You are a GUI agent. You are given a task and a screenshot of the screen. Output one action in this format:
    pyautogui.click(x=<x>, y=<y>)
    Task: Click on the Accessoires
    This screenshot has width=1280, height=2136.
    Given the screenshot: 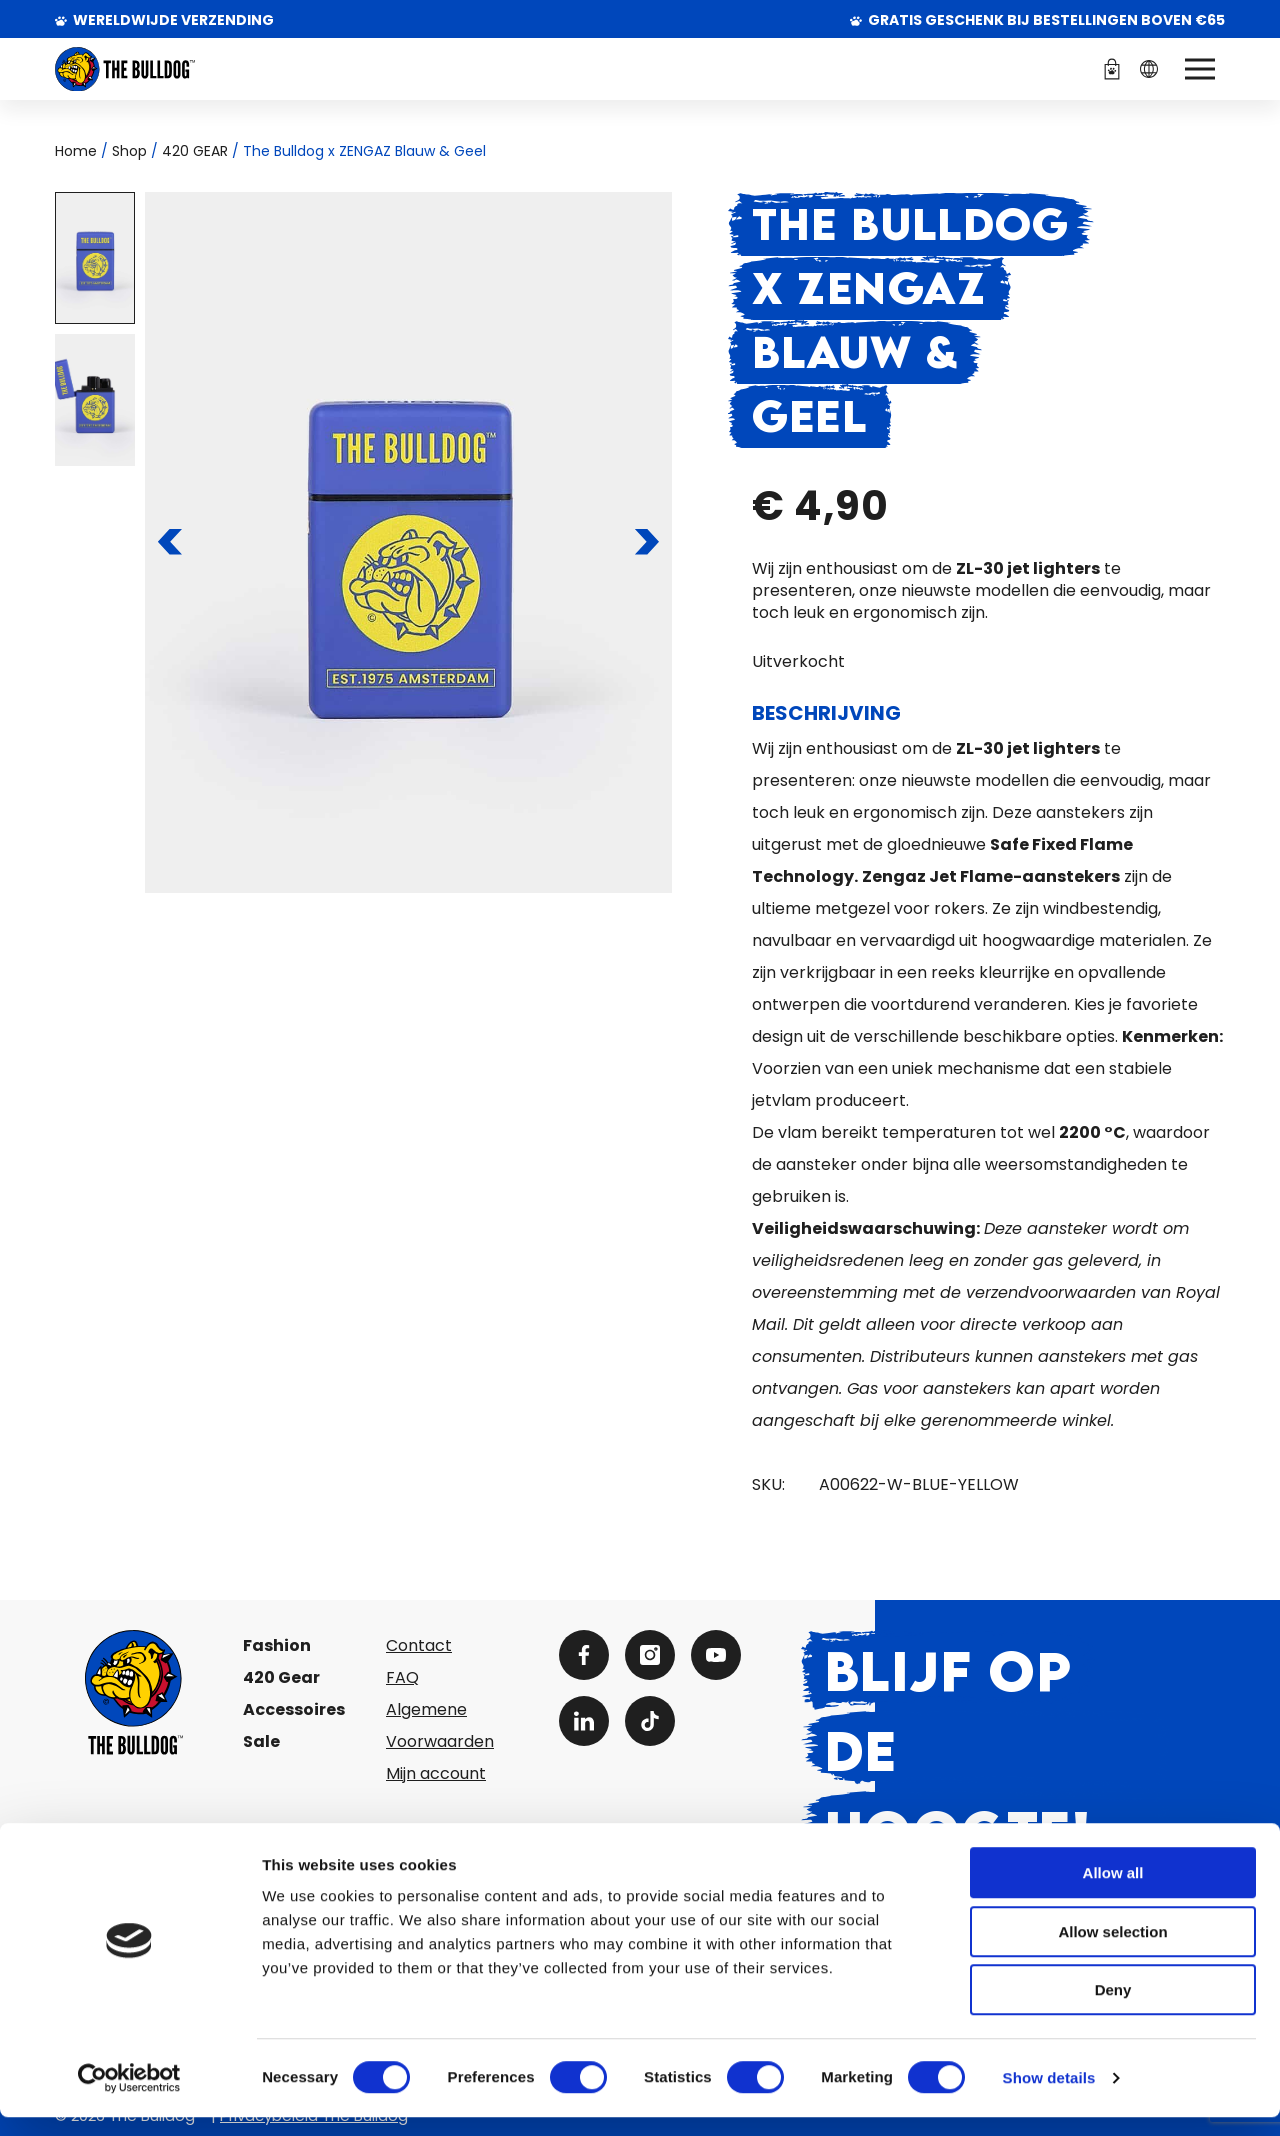 What is the action you would take?
    pyautogui.click(x=294, y=1709)
    